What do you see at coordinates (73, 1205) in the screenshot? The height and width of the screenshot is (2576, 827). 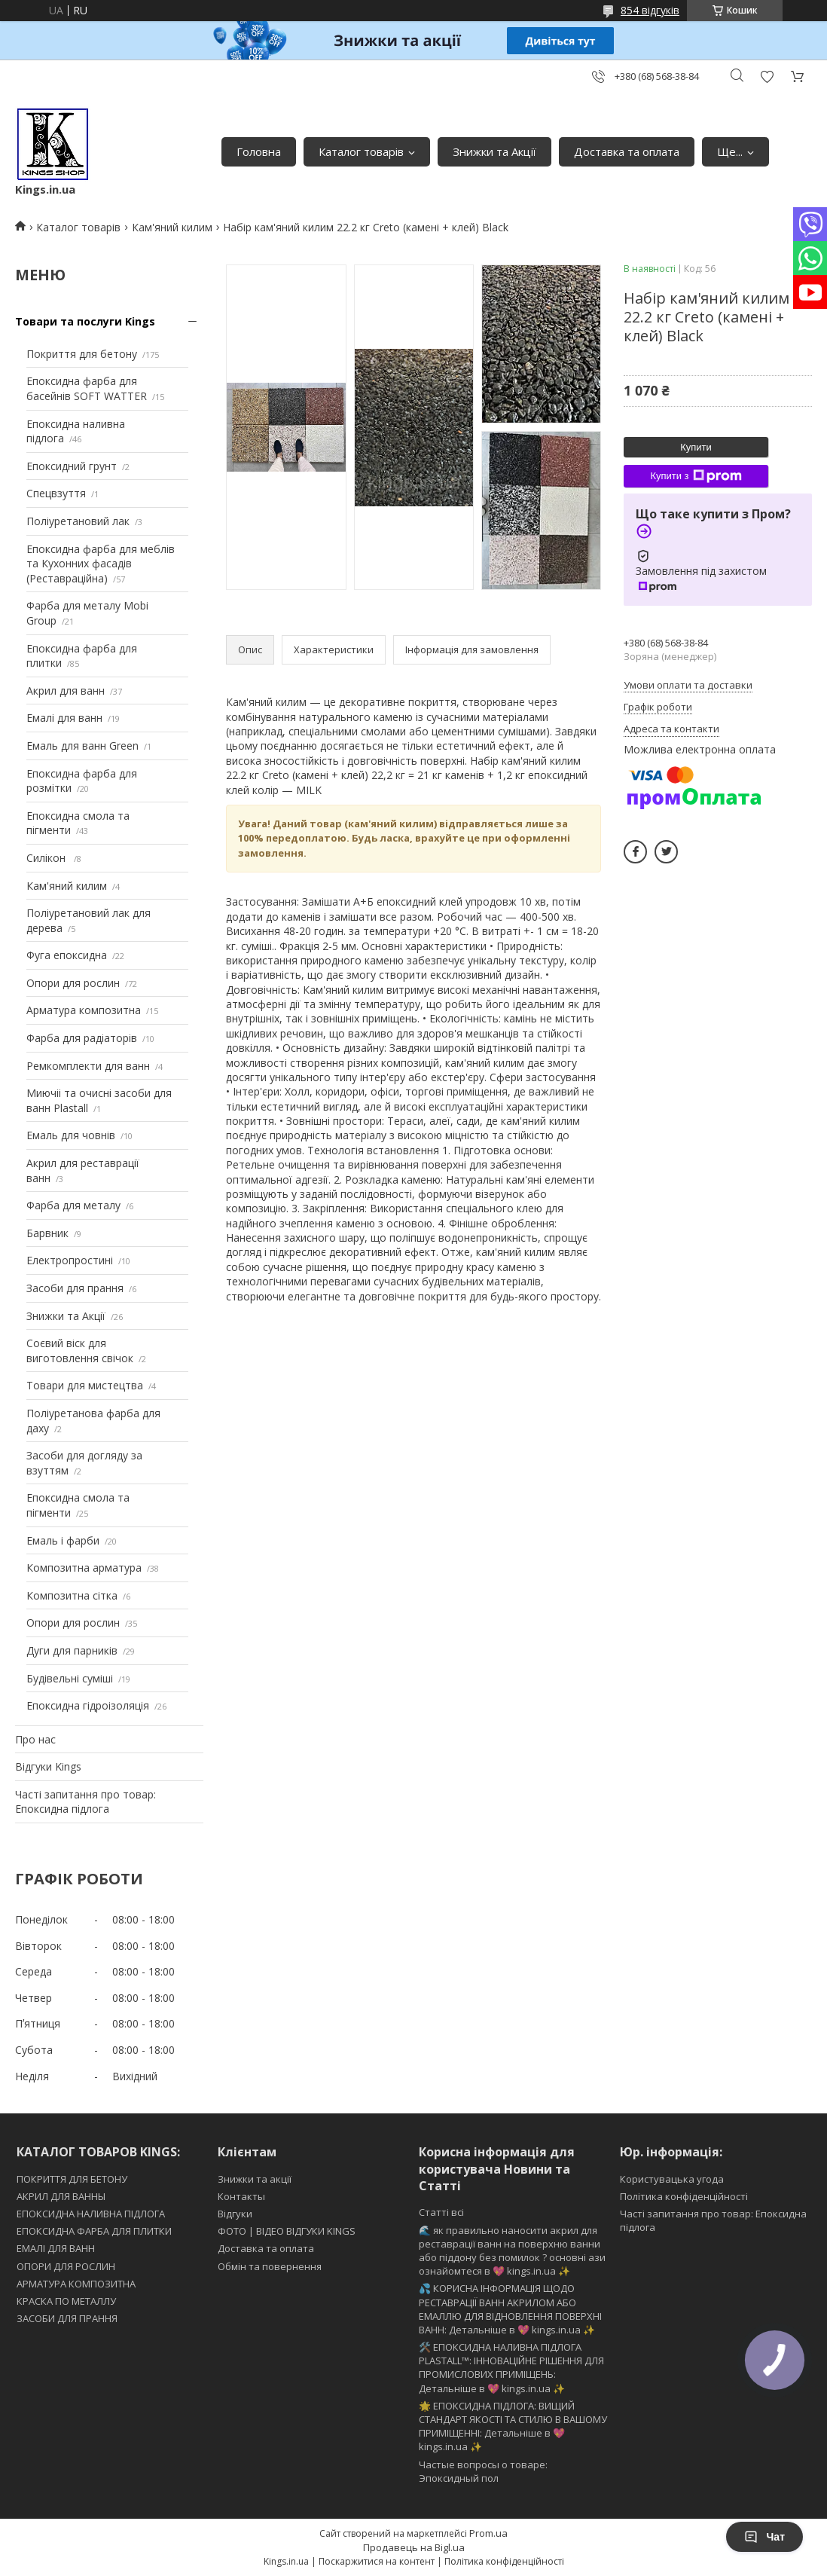 I see `Фарба для металу` at bounding box center [73, 1205].